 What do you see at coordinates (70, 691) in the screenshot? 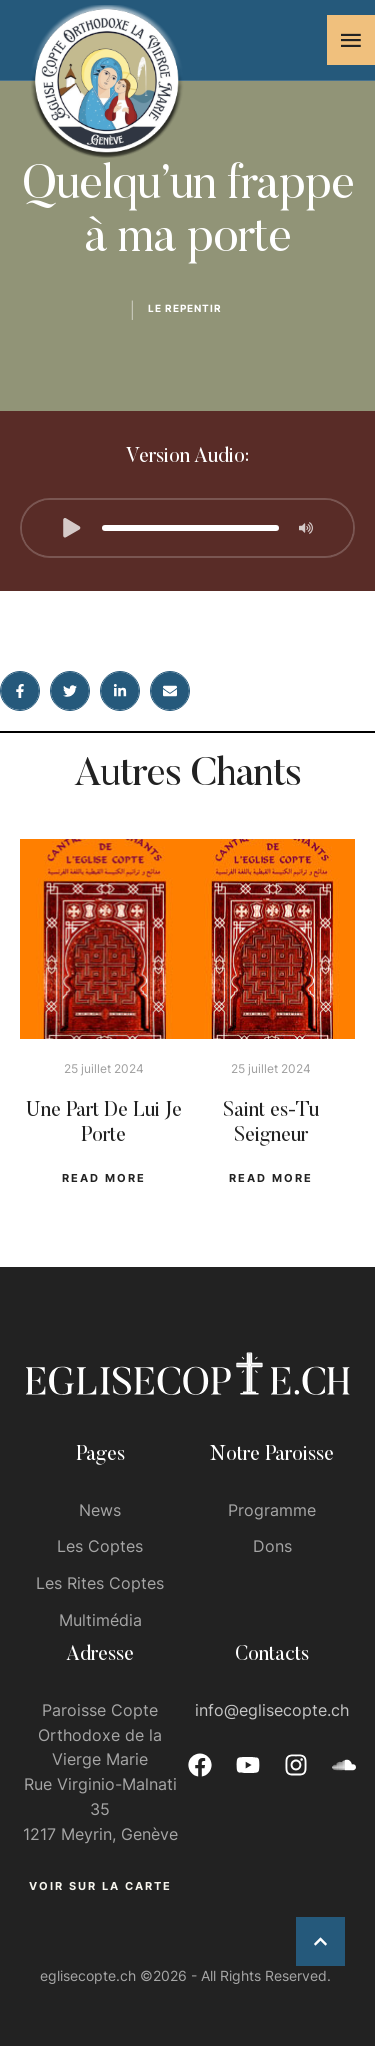
I see `[X Twitter]` at bounding box center [70, 691].